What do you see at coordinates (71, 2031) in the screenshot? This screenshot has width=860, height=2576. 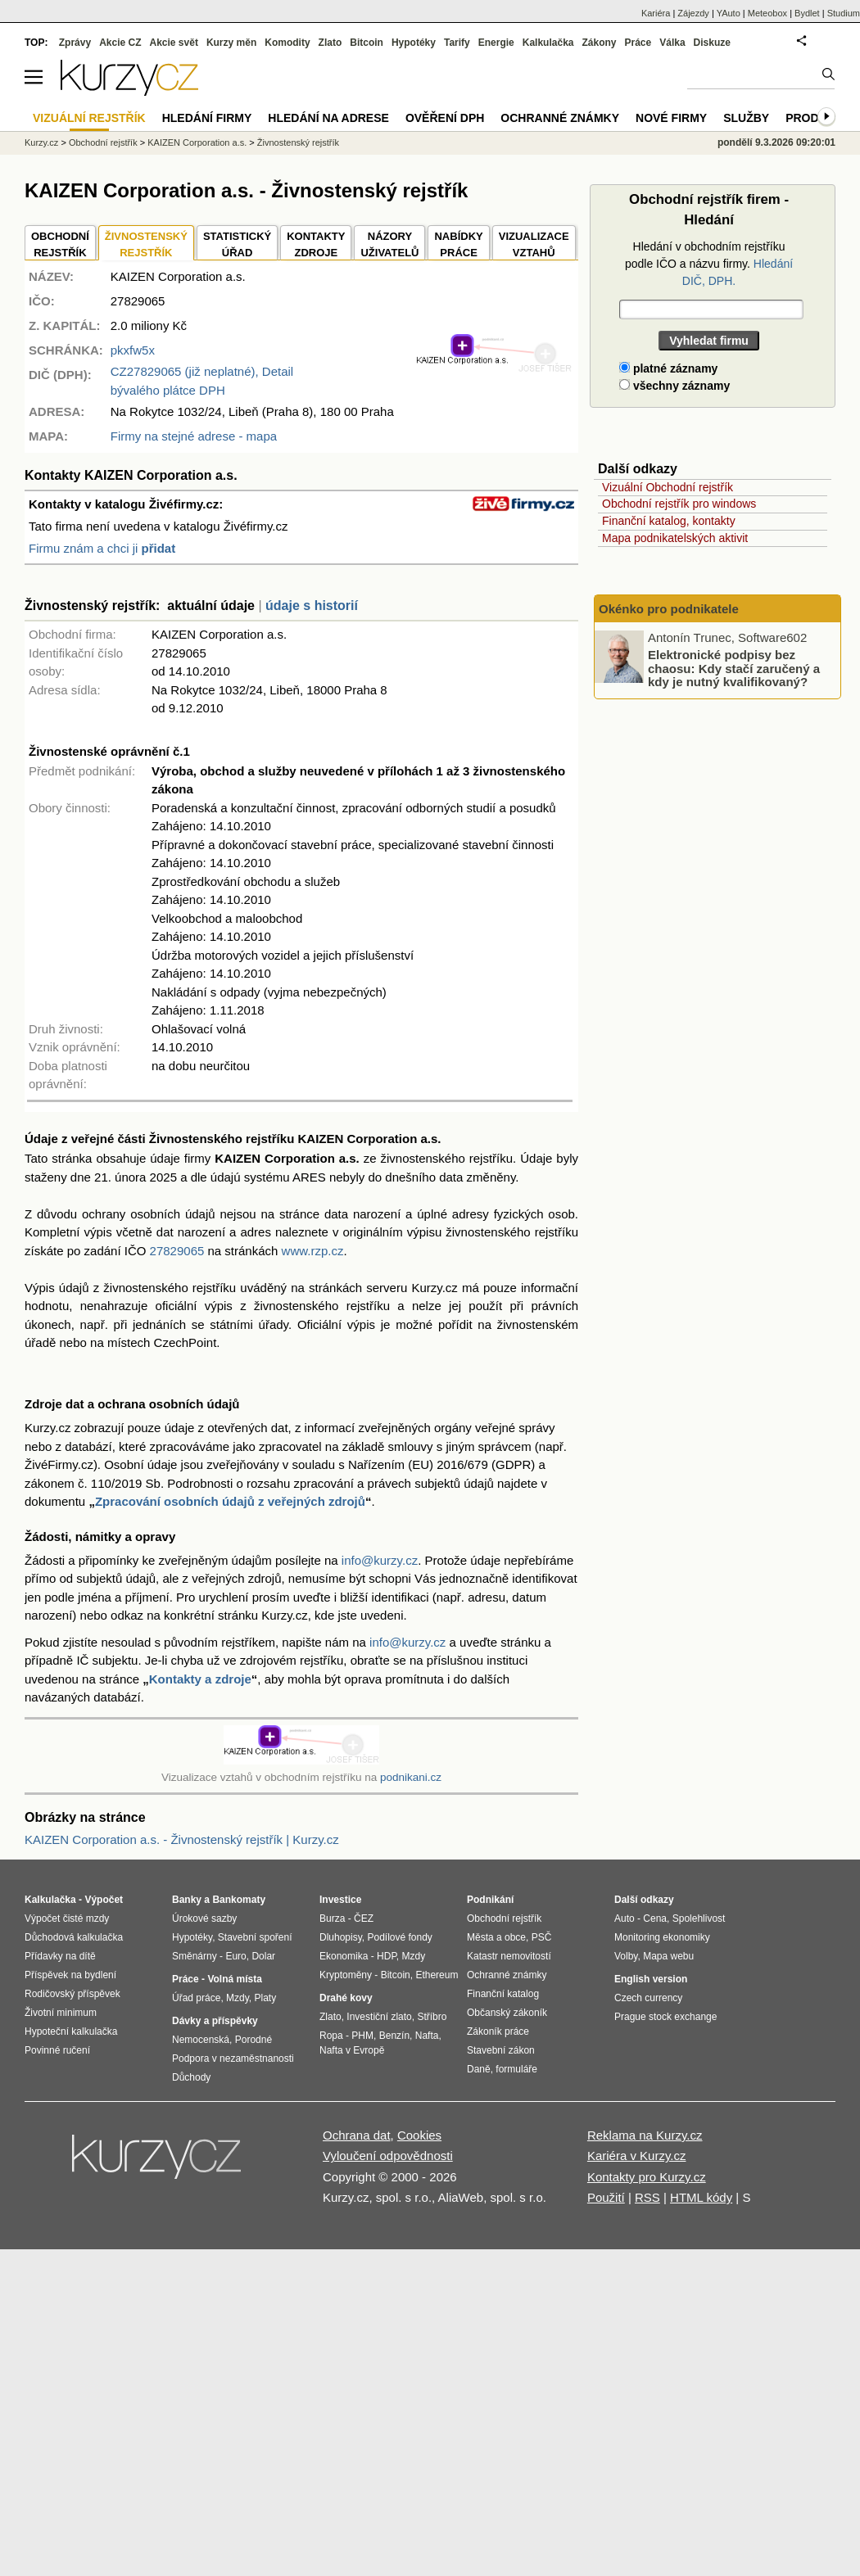 I see `Hypoteční kalkulačka` at bounding box center [71, 2031].